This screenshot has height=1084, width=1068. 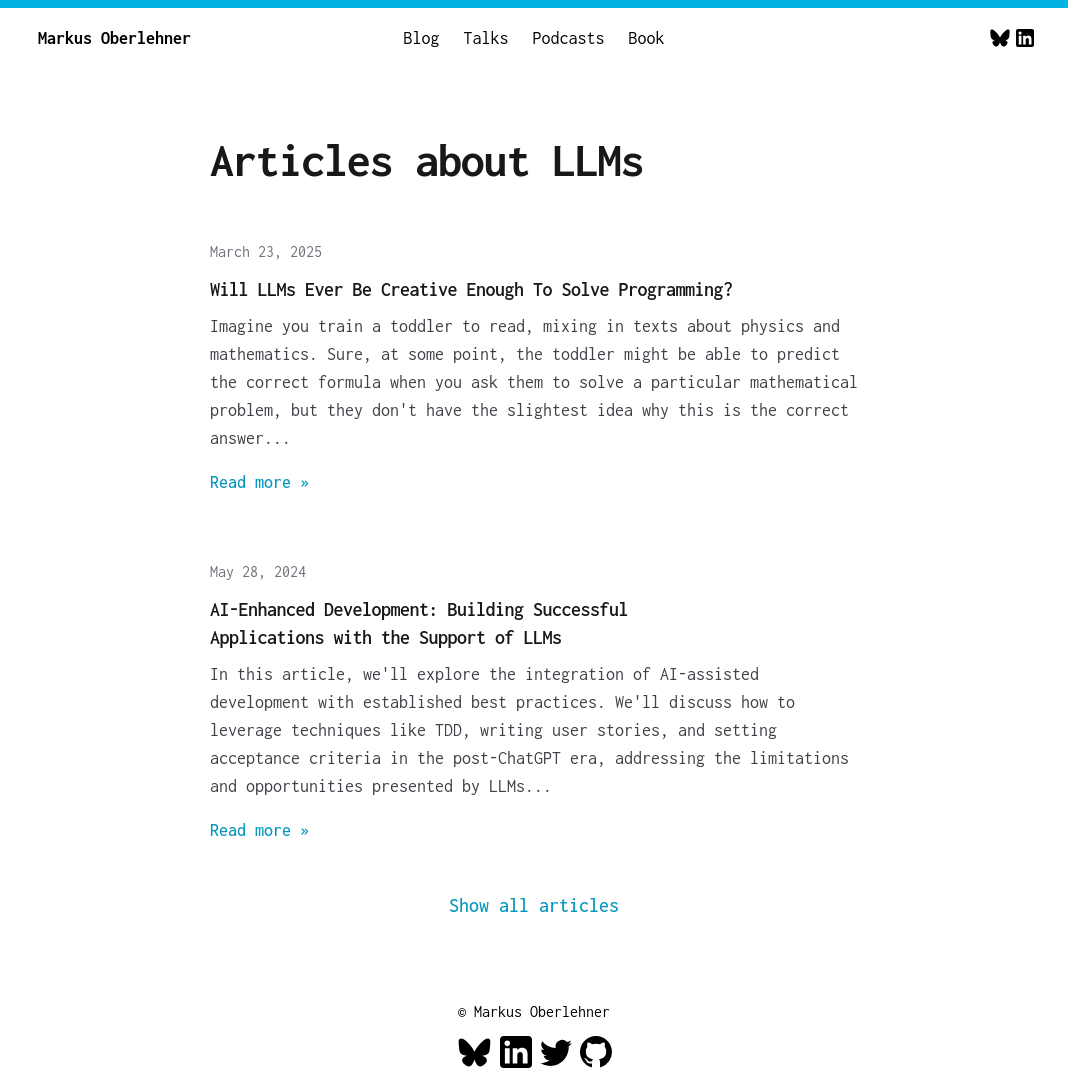 What do you see at coordinates (114, 38) in the screenshot?
I see `Markus Oberlehner [Home]` at bounding box center [114, 38].